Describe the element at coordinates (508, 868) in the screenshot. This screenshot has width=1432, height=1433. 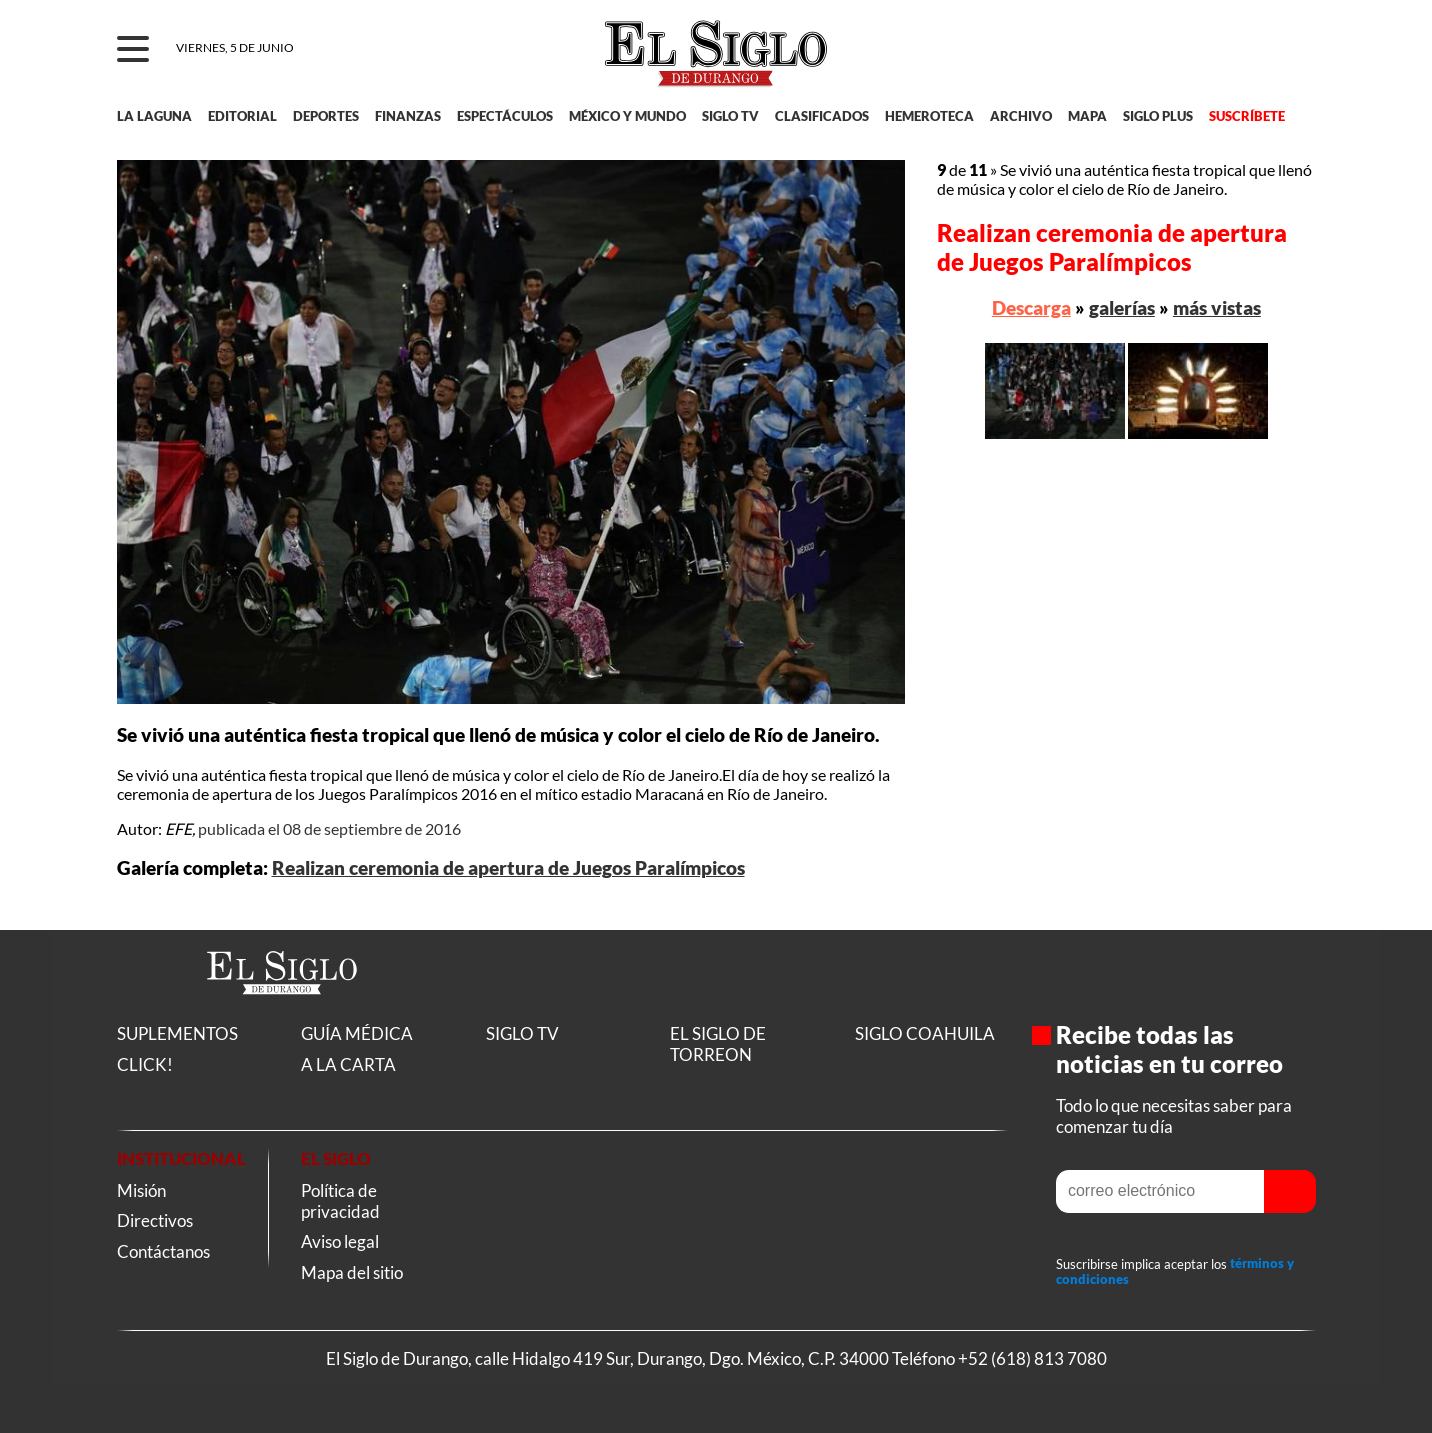
I see `Realizan ceremonia de apertura de Juegos Paralímpicos` at that location.